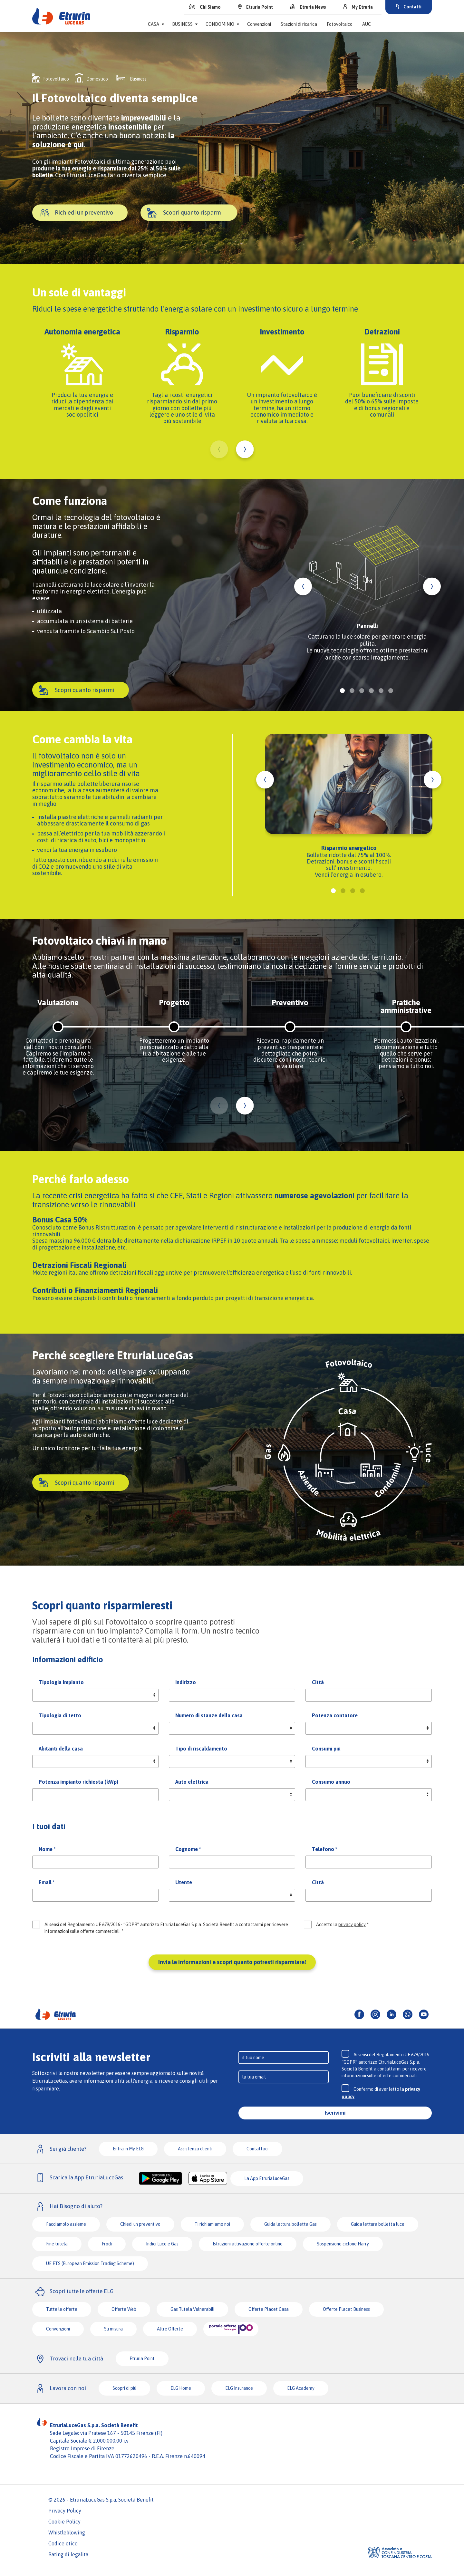 The image size is (464, 2576). What do you see at coordinates (257, 2148) in the screenshot?
I see `Contattaci` at bounding box center [257, 2148].